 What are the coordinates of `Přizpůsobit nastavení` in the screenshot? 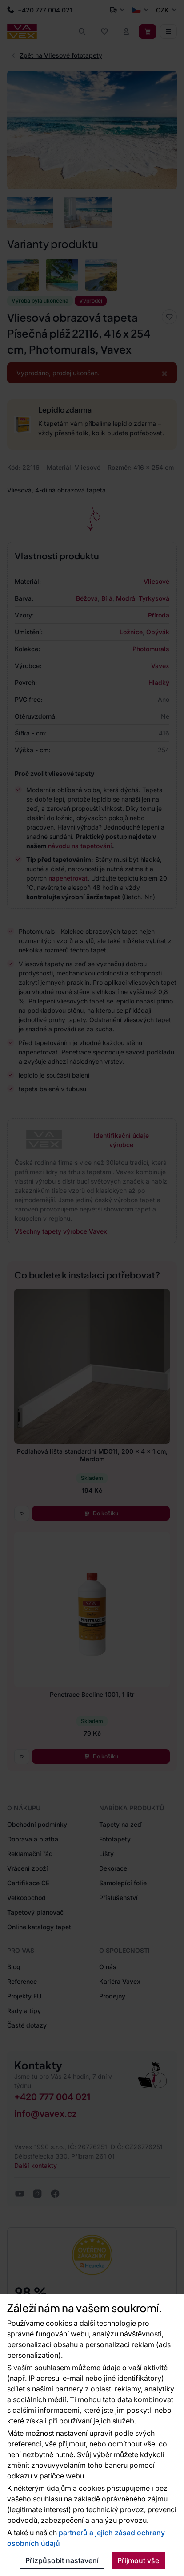 It's located at (62, 2560).